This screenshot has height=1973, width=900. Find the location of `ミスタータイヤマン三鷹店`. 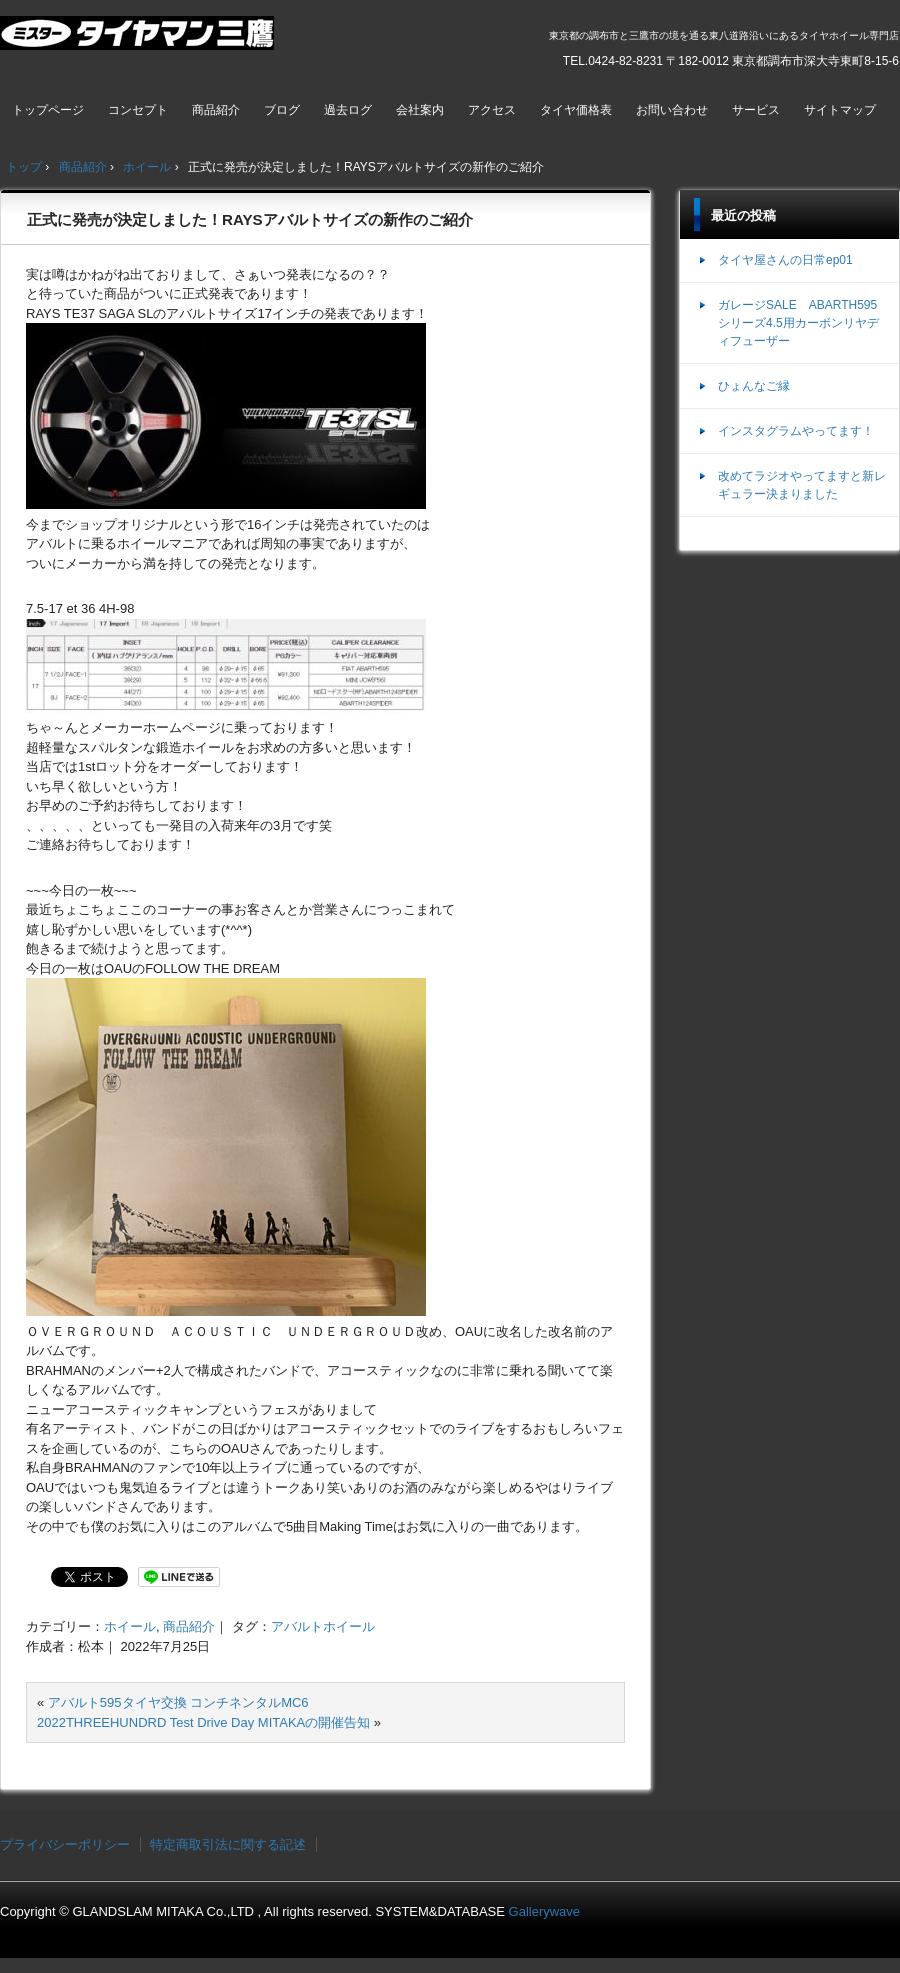

ミスタータイヤマン三鷹店 is located at coordinates (139, 41).